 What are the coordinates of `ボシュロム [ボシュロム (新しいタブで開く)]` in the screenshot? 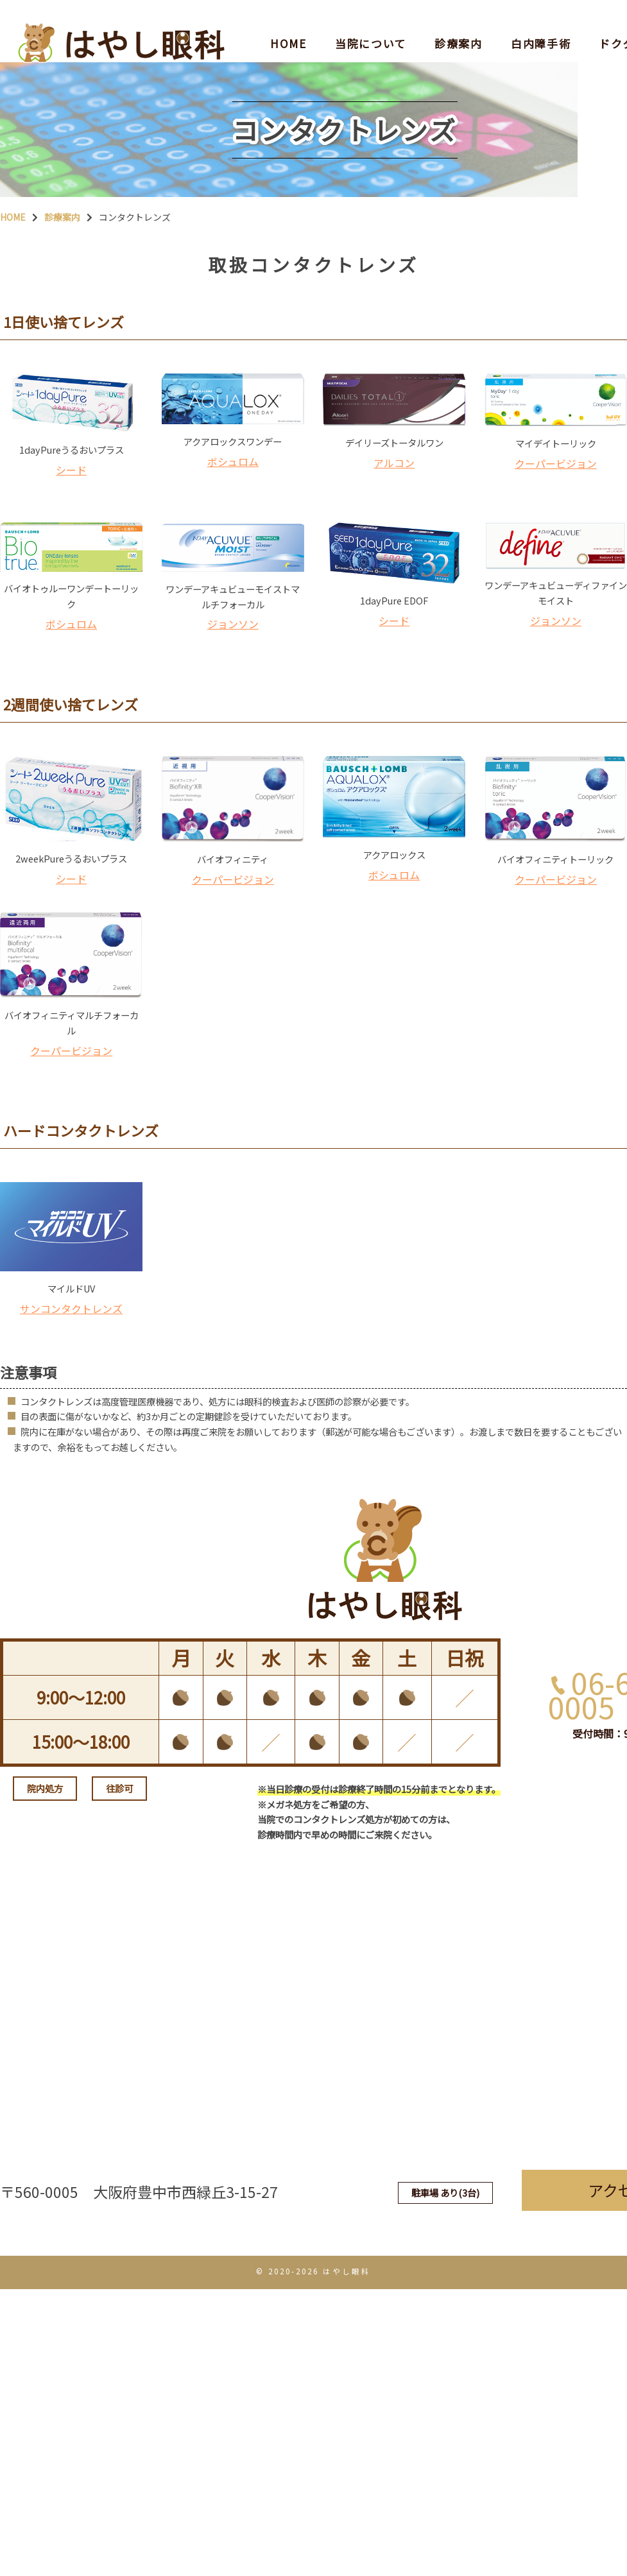 It's located at (233, 512).